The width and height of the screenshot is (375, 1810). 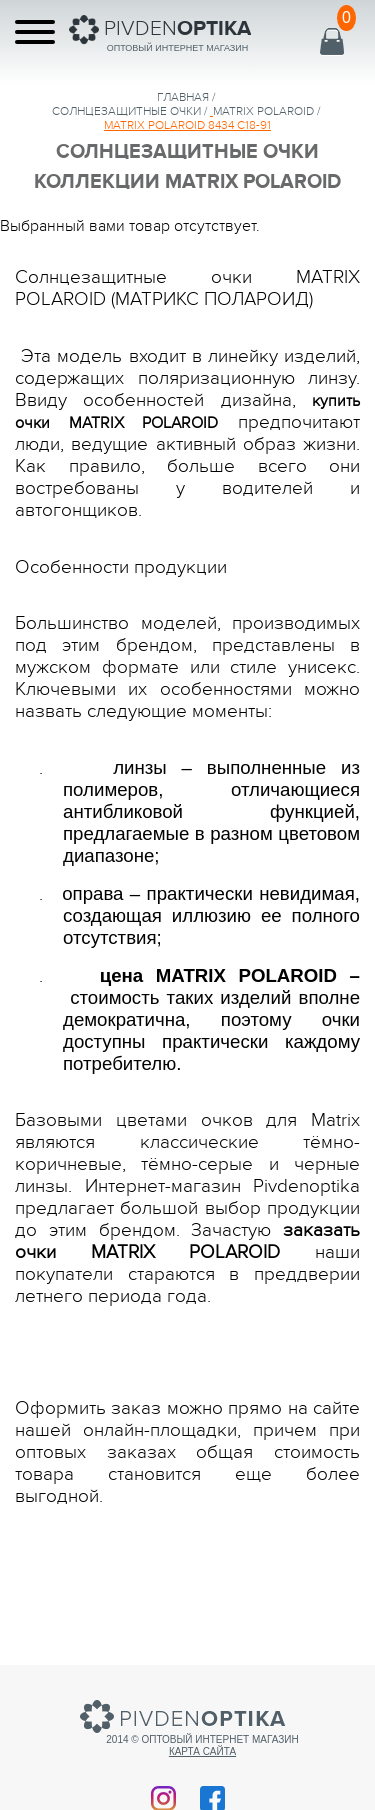 What do you see at coordinates (263, 111) in the screenshot?
I see `MATRIX POLAROID` at bounding box center [263, 111].